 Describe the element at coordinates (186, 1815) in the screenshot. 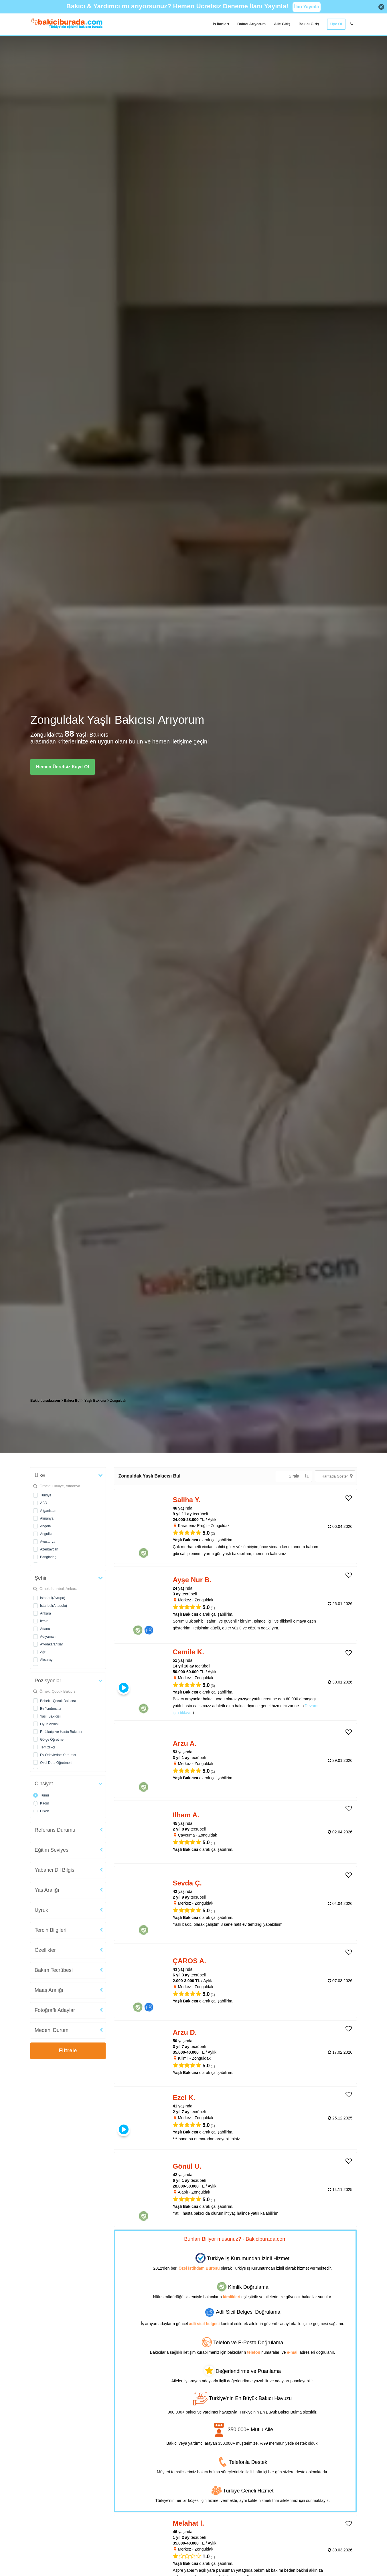

I see `Ilham A. [heading]` at that location.